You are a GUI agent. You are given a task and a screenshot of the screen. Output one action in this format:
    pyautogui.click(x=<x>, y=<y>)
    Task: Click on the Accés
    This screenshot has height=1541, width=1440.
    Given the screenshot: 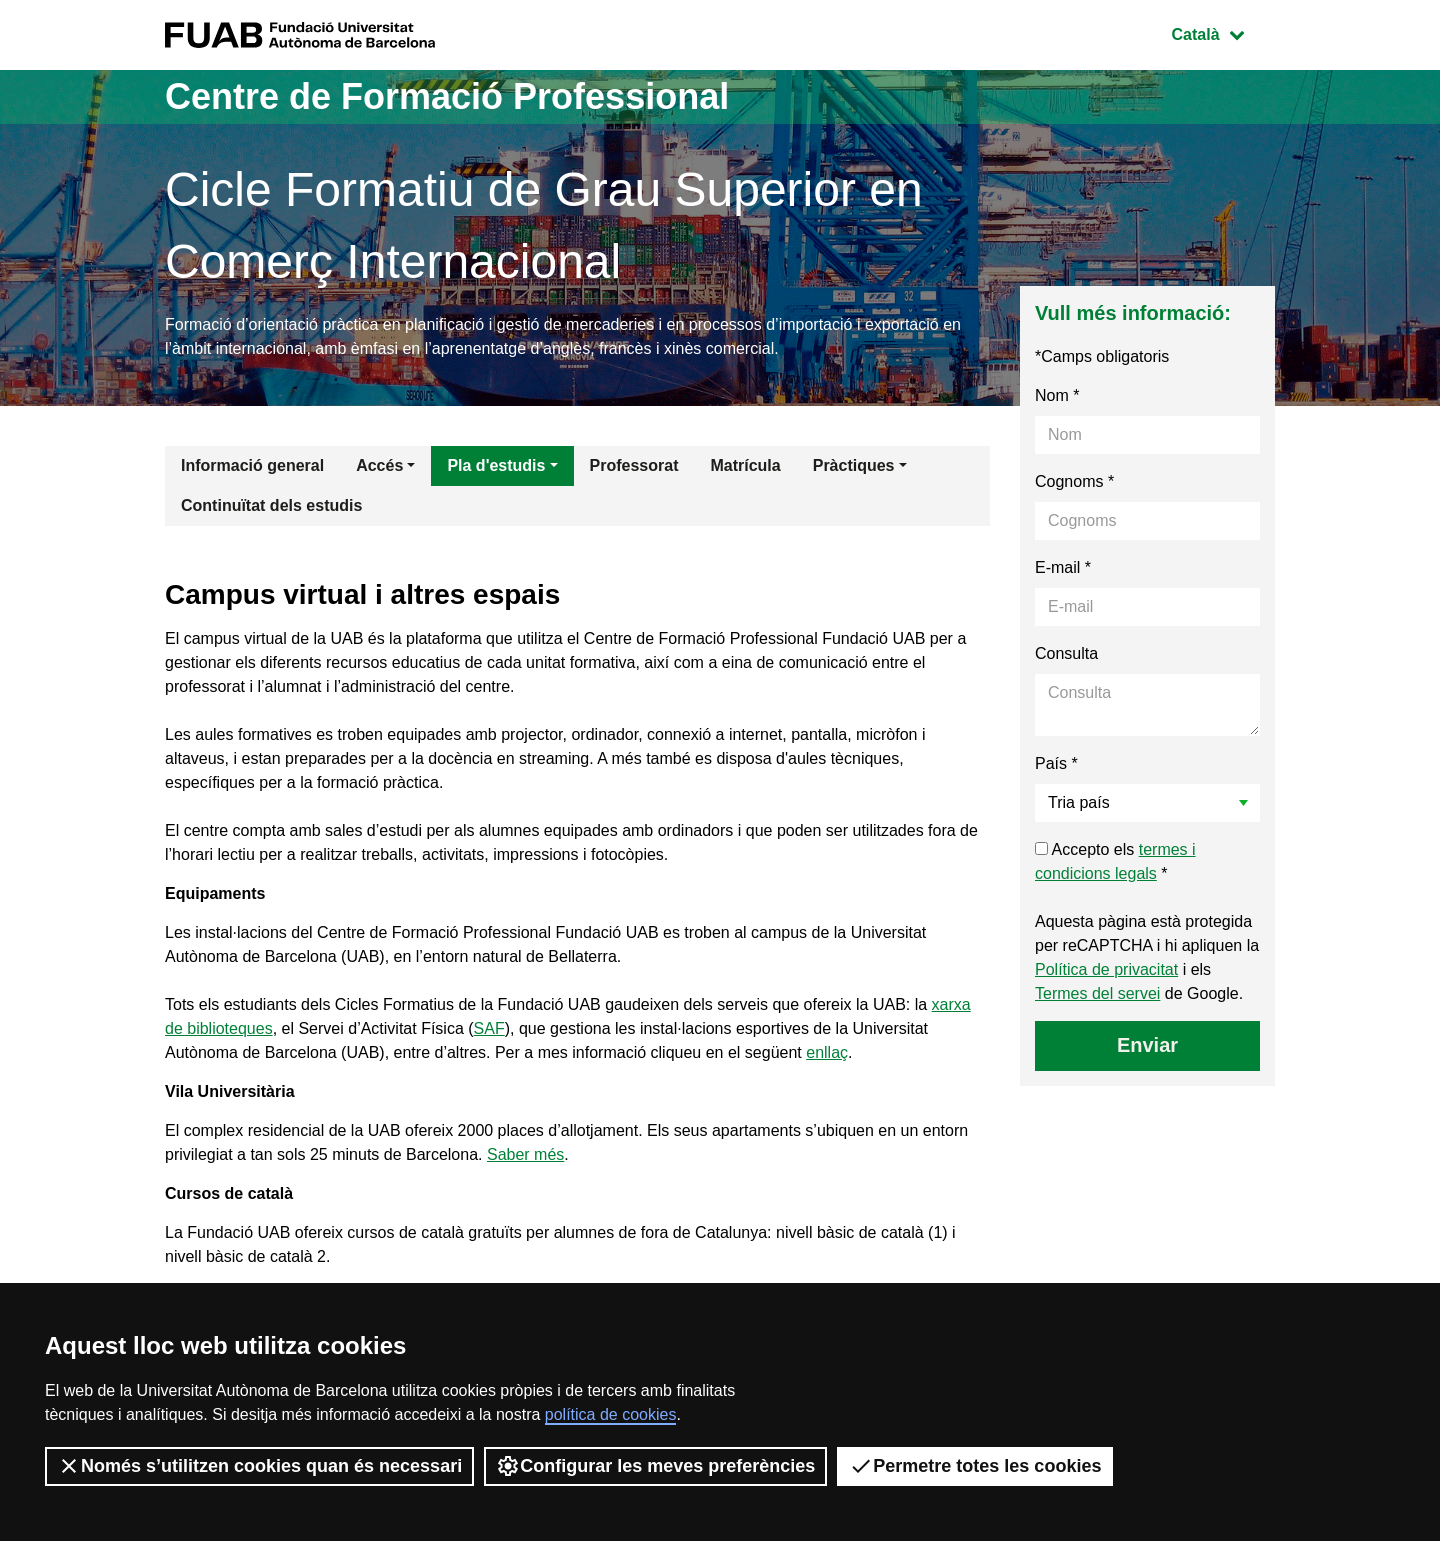 What is the action you would take?
    pyautogui.click(x=379, y=465)
    